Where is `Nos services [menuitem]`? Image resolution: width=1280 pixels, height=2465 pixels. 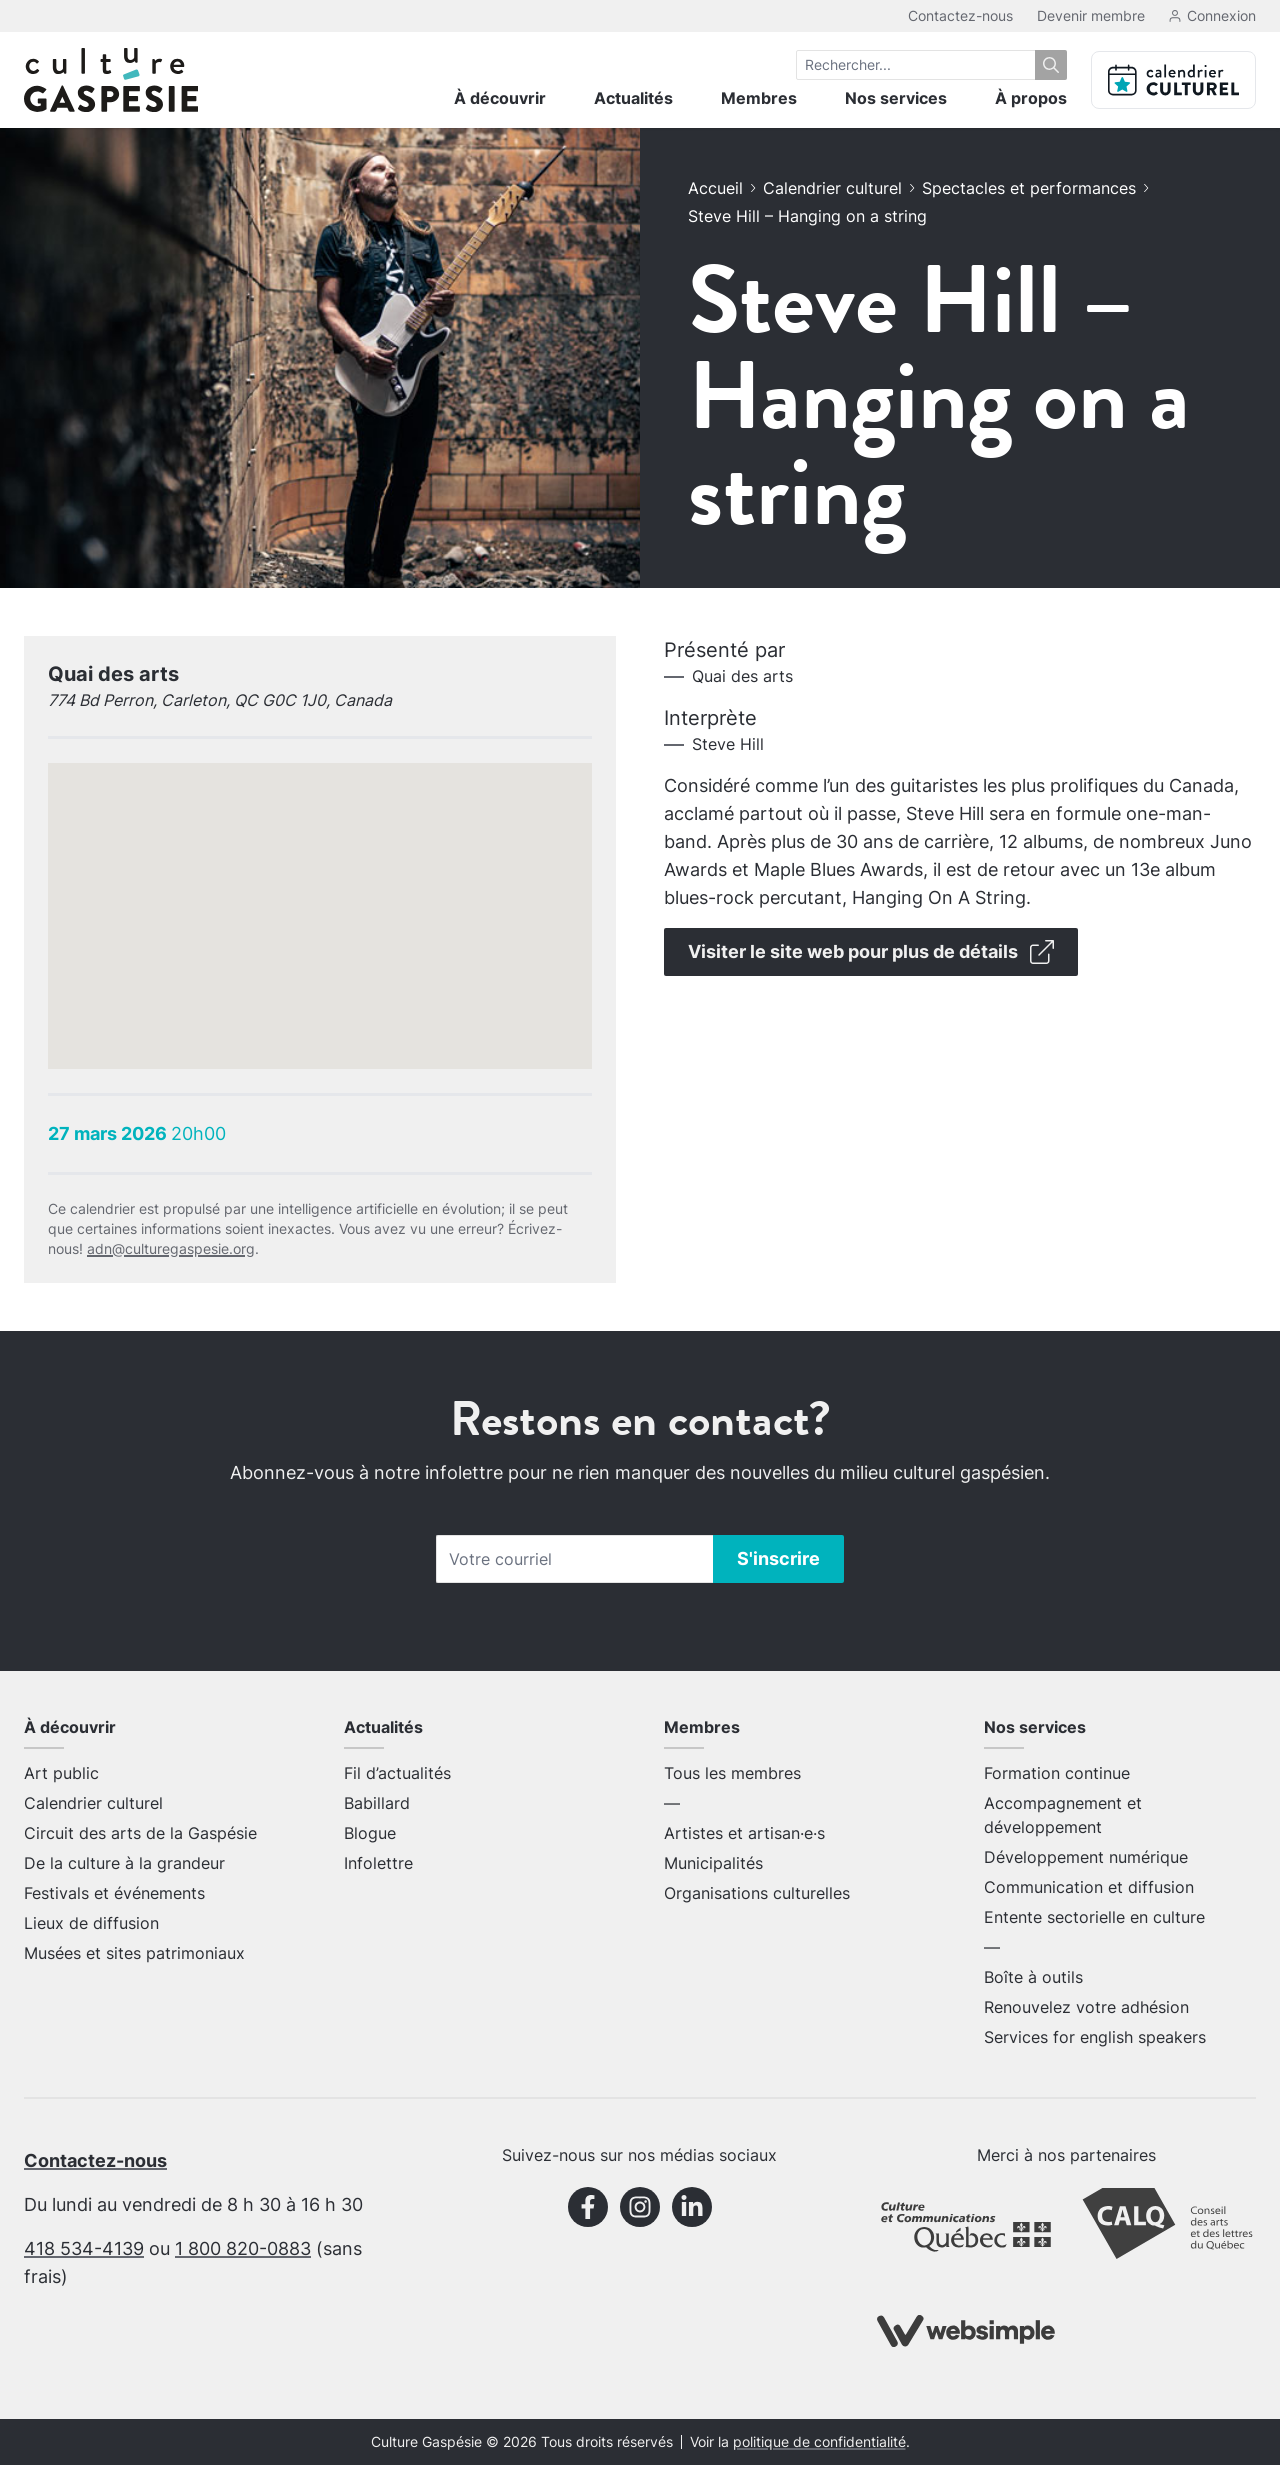 Nos services [menuitem] is located at coordinates (896, 98).